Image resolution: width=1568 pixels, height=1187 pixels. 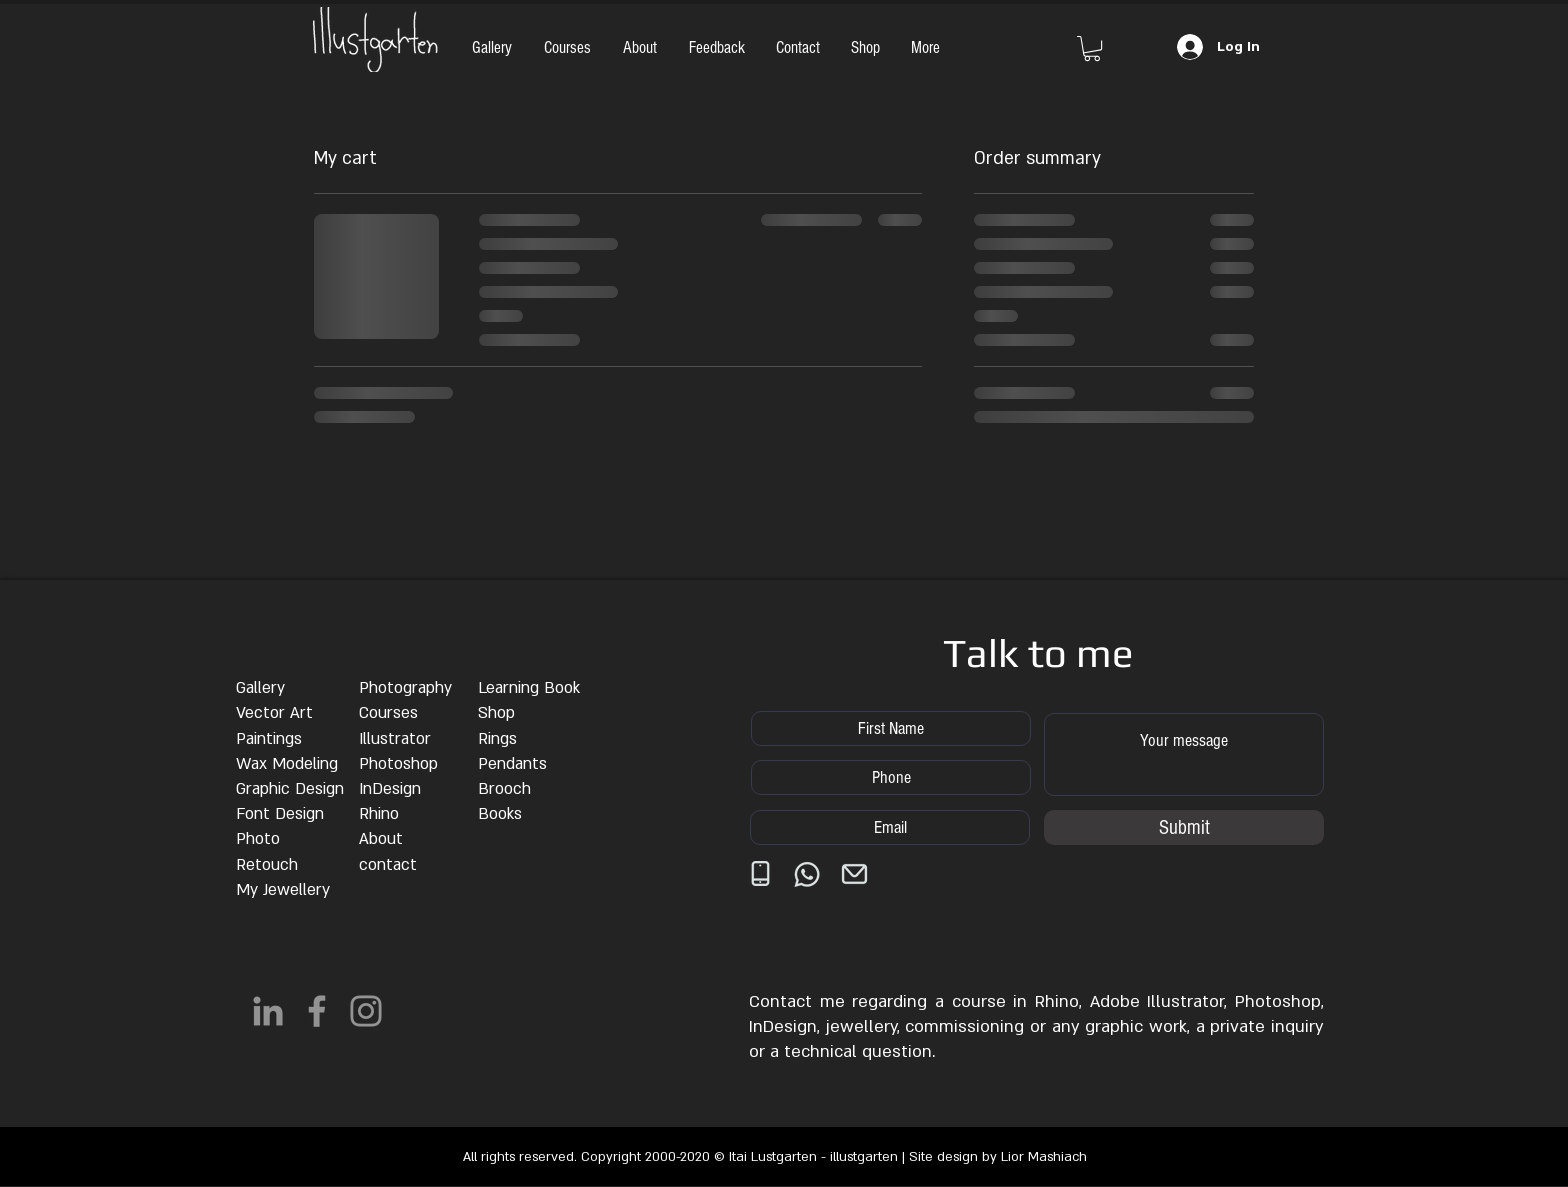 What do you see at coordinates (390, 789) in the screenshot?
I see `InDesign` at bounding box center [390, 789].